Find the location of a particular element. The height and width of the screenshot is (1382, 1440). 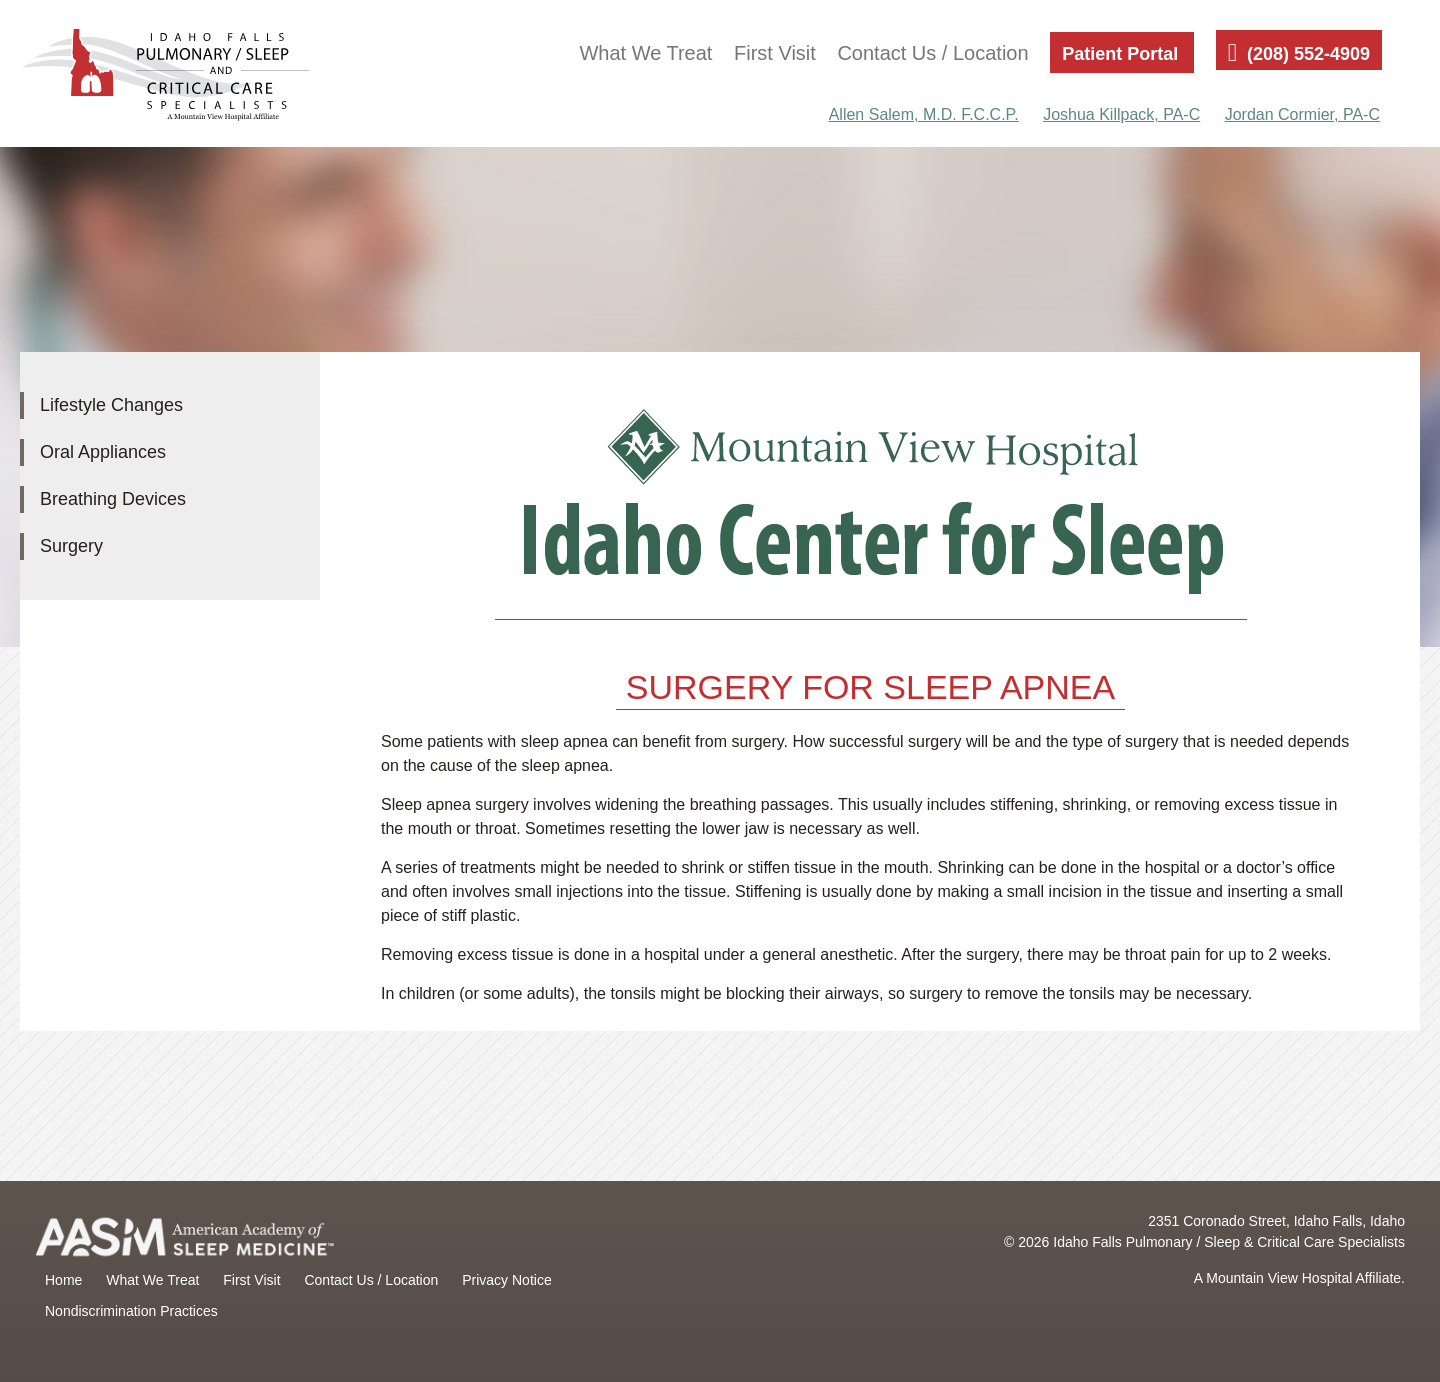

Oral Appliances is located at coordinates (103, 452).